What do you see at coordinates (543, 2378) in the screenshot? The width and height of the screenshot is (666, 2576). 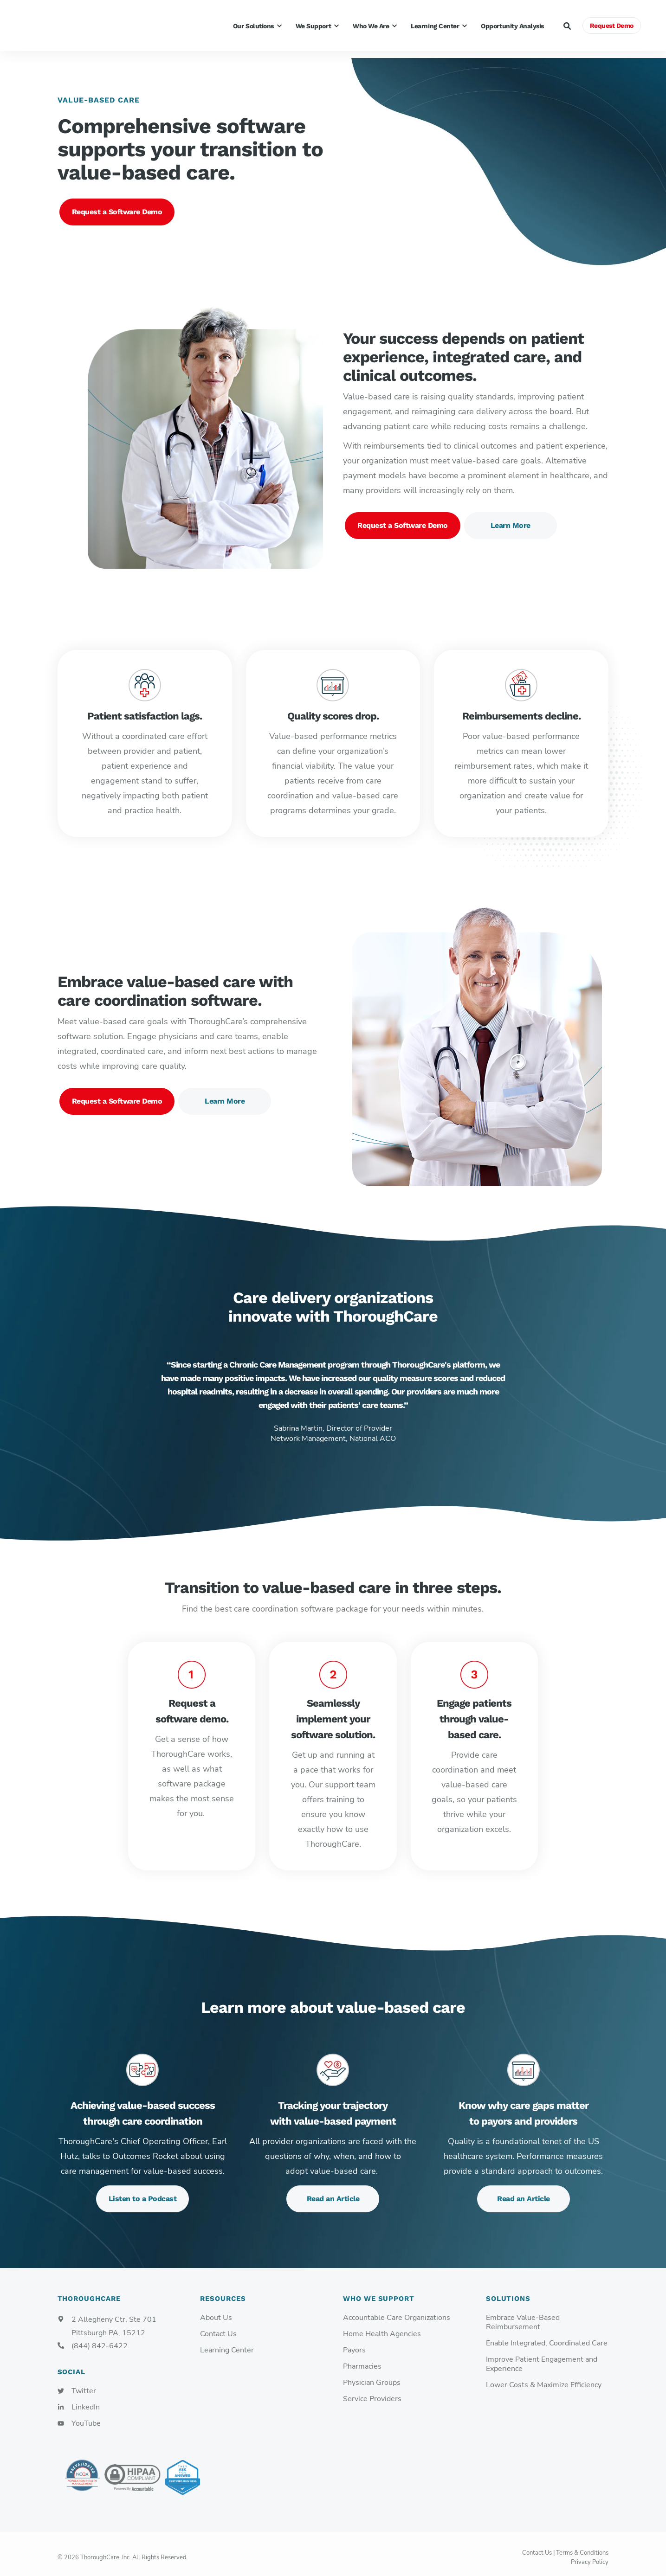 I see `Lower Costs & Maximize Efficiency [menuitem]` at bounding box center [543, 2378].